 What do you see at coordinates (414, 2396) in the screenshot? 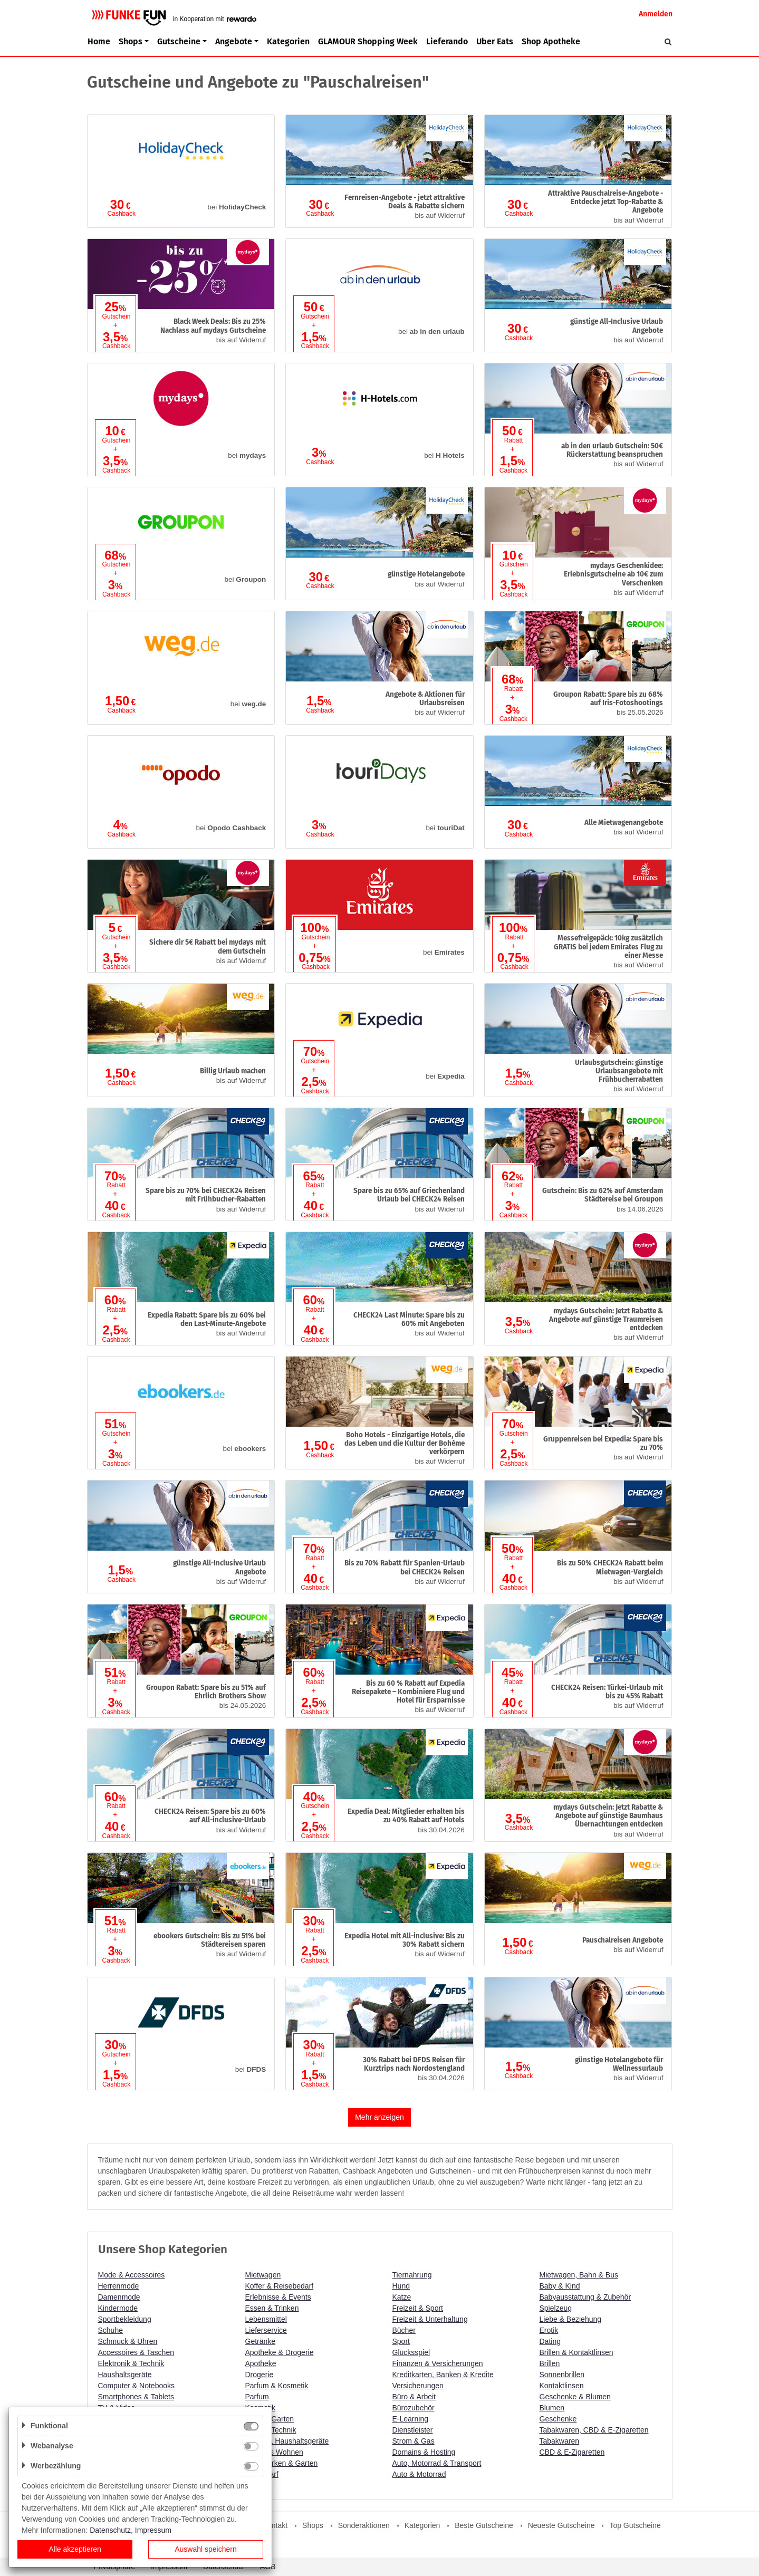
I see `Büro & Arbeit` at bounding box center [414, 2396].